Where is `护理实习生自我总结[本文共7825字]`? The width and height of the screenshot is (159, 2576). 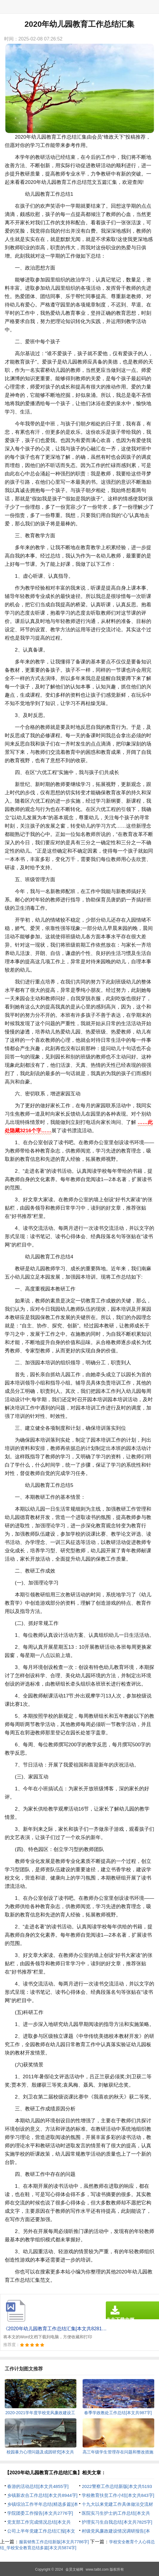 护理实习生自我总结[本文共7825字] is located at coordinates (117, 2522).